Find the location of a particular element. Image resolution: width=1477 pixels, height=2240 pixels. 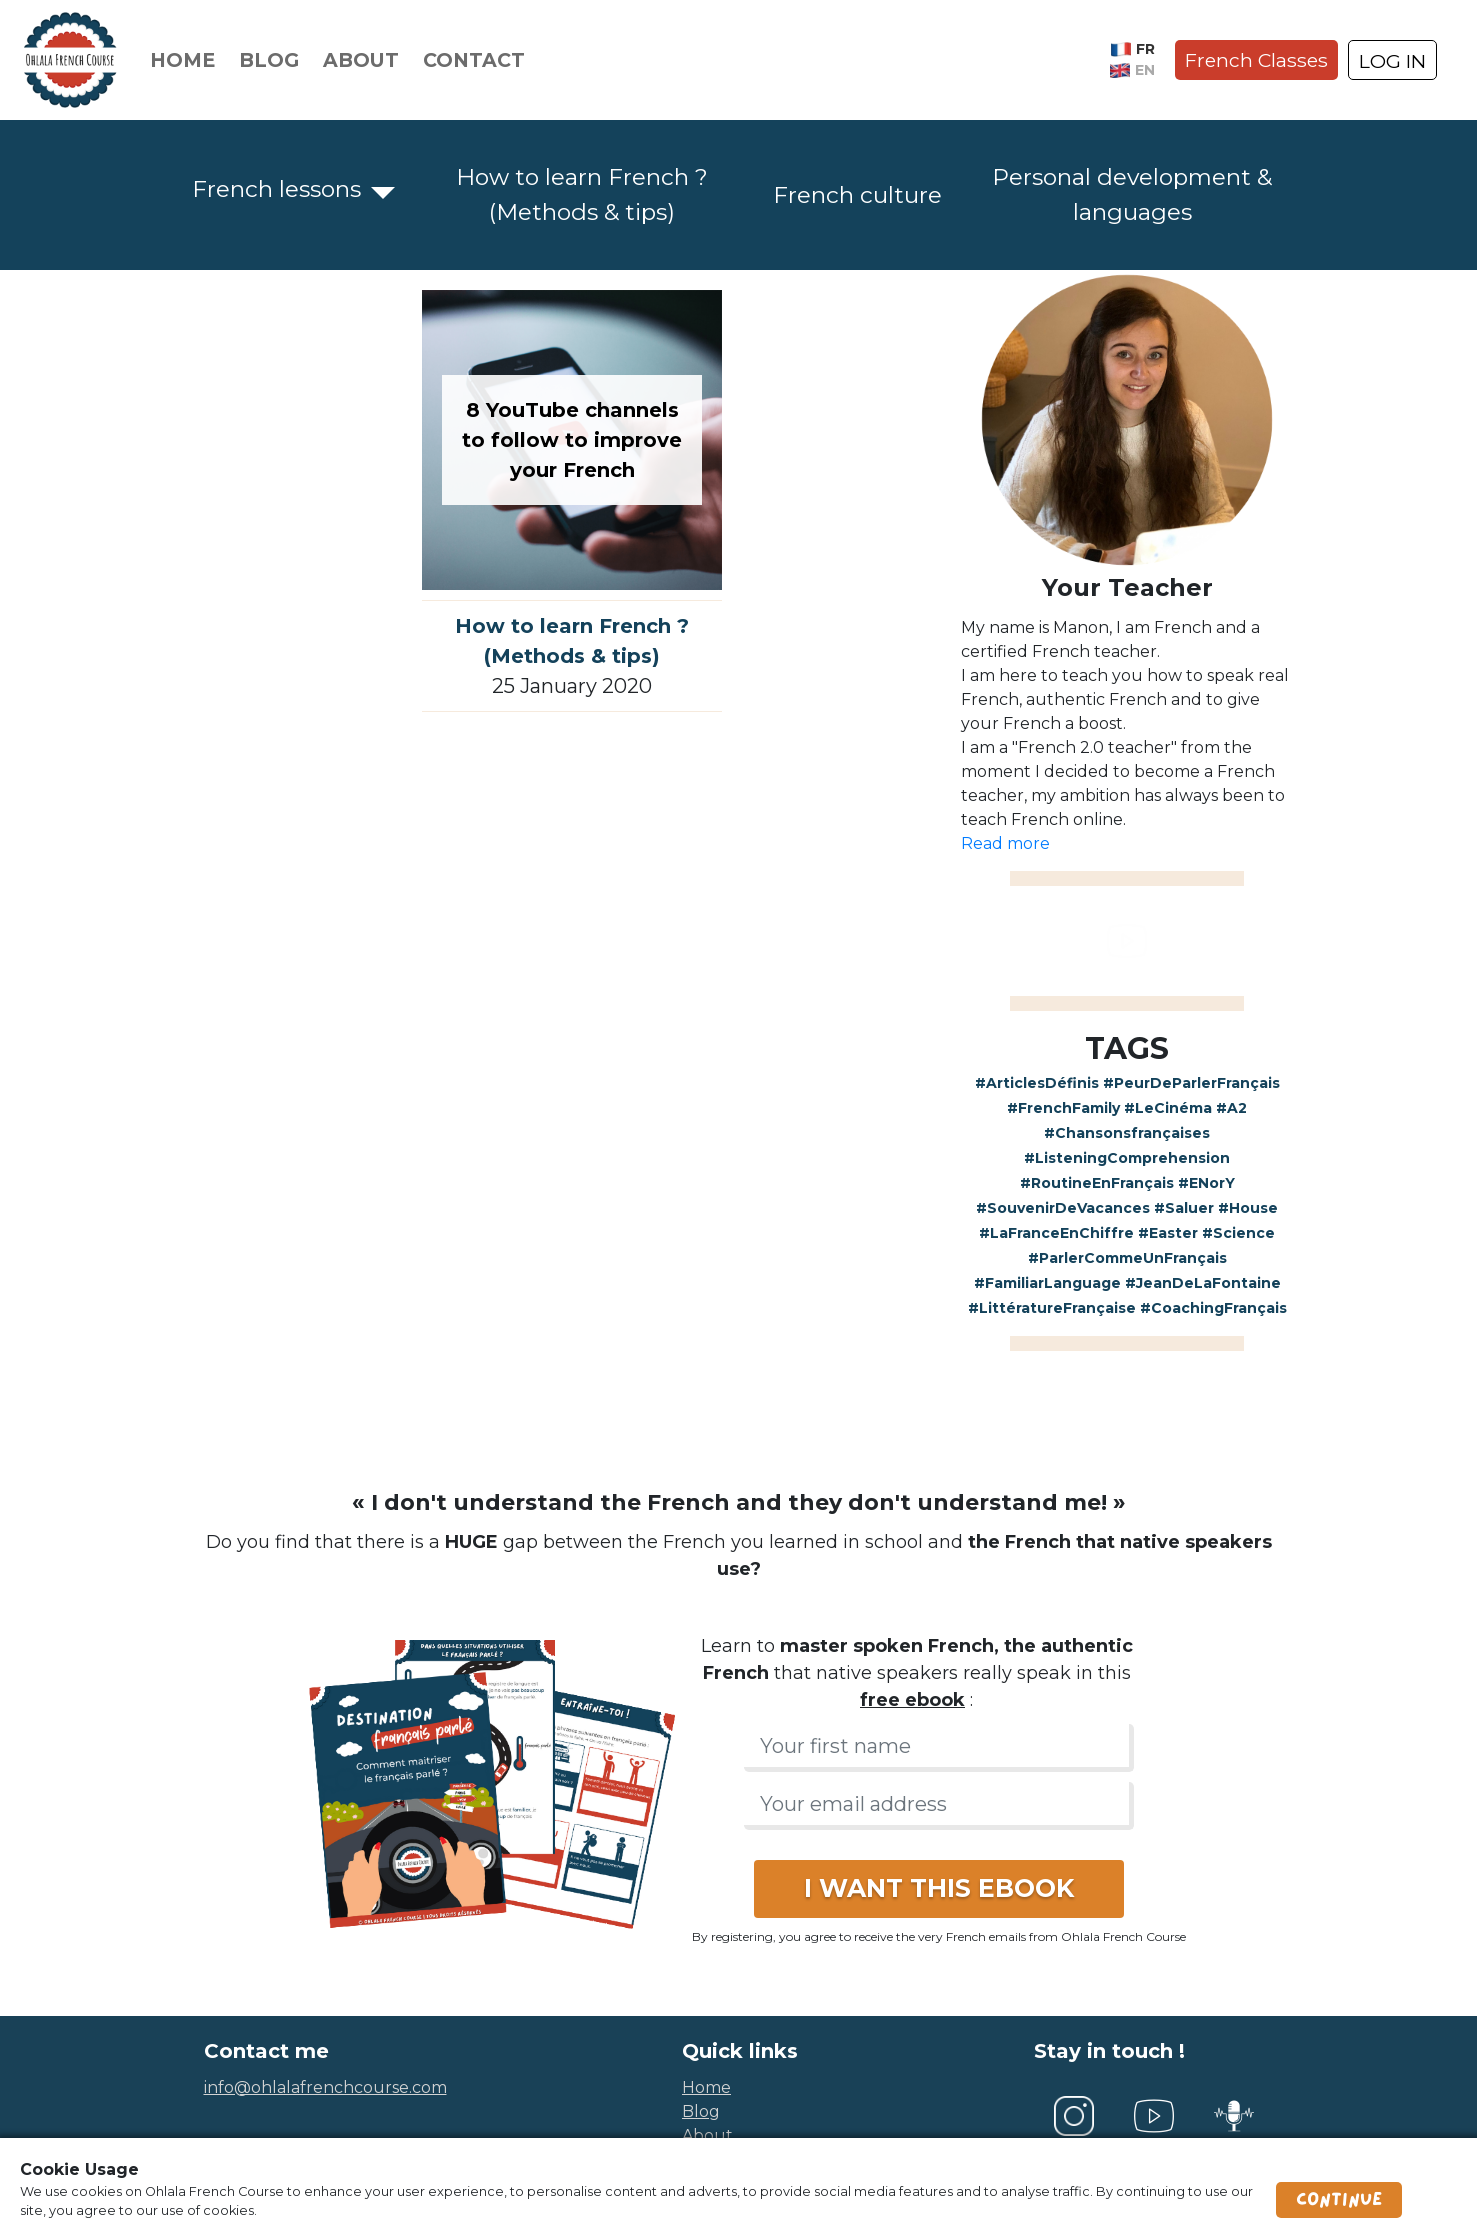

Personal development & languages is located at coordinates (1132, 194).